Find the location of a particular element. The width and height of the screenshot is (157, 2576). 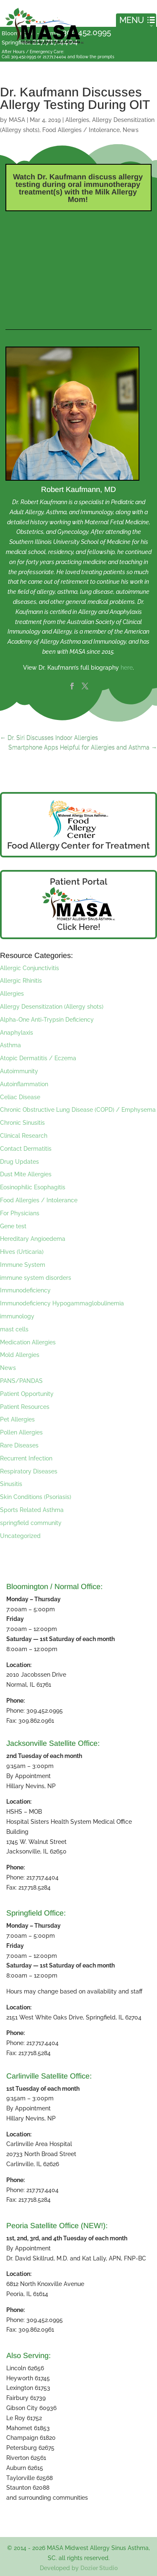

PANS/PANDAS is located at coordinates (21, 1380).